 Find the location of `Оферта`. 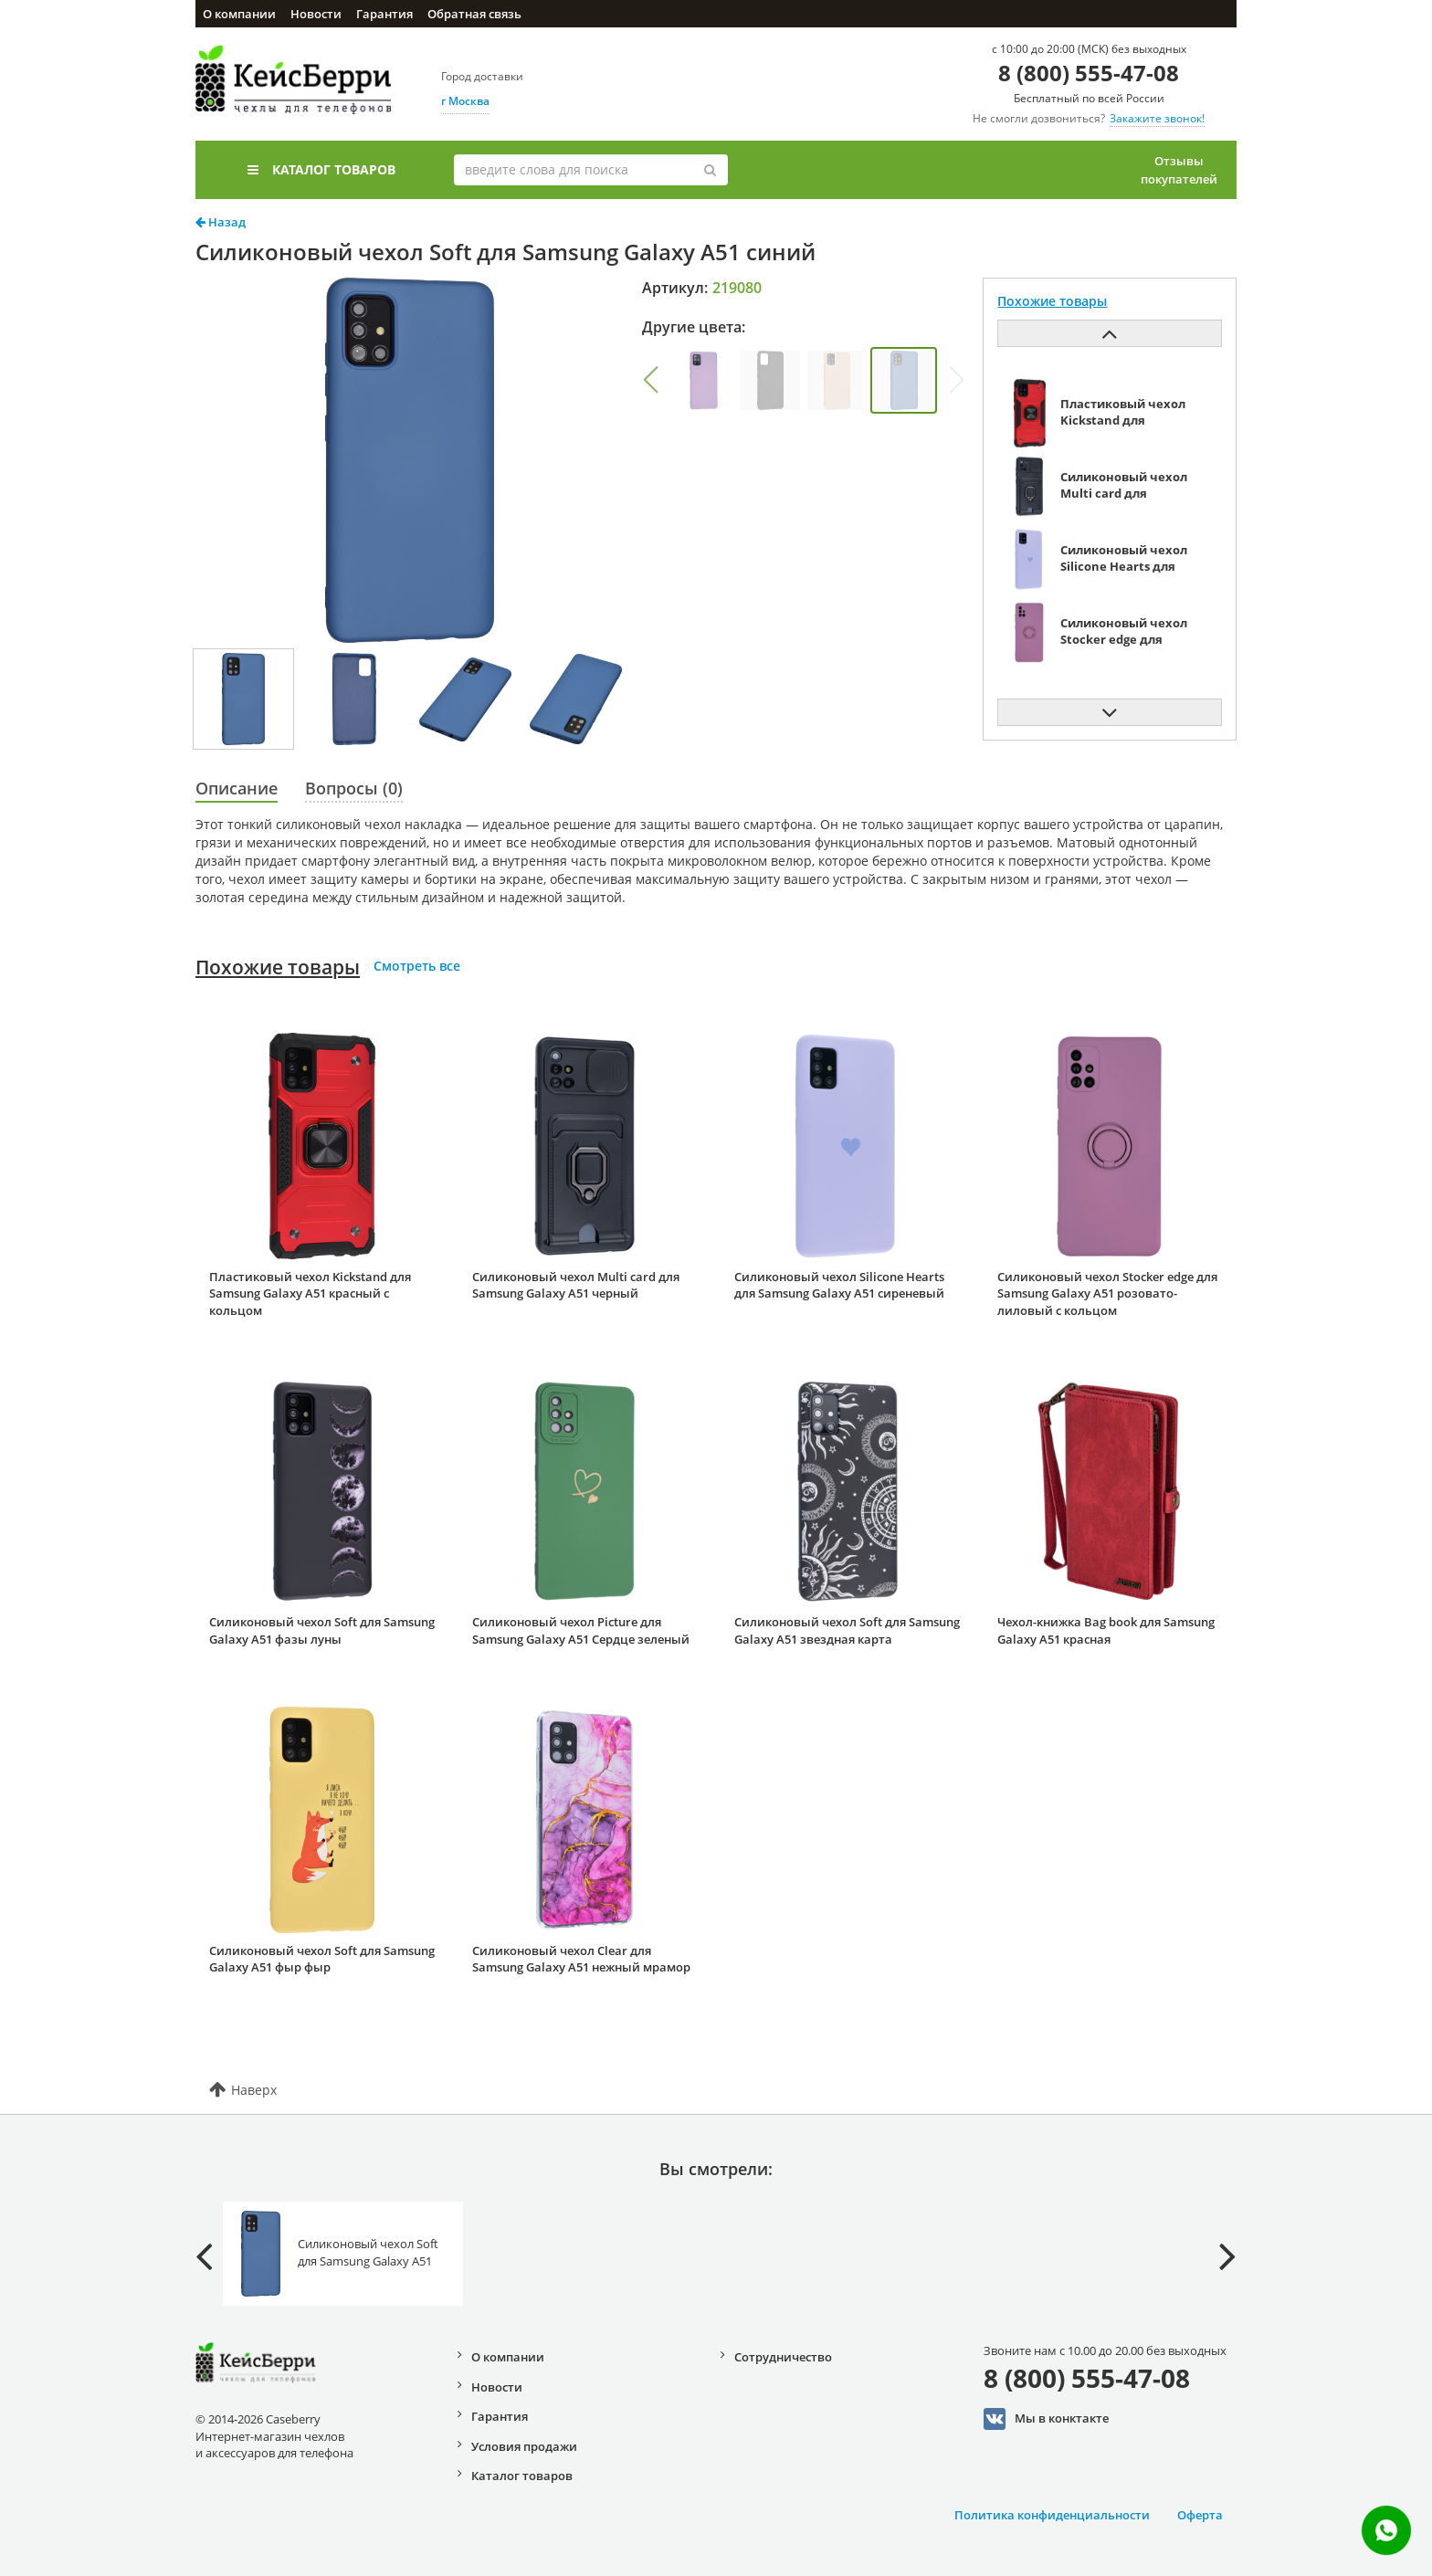

Оферта is located at coordinates (1200, 2515).